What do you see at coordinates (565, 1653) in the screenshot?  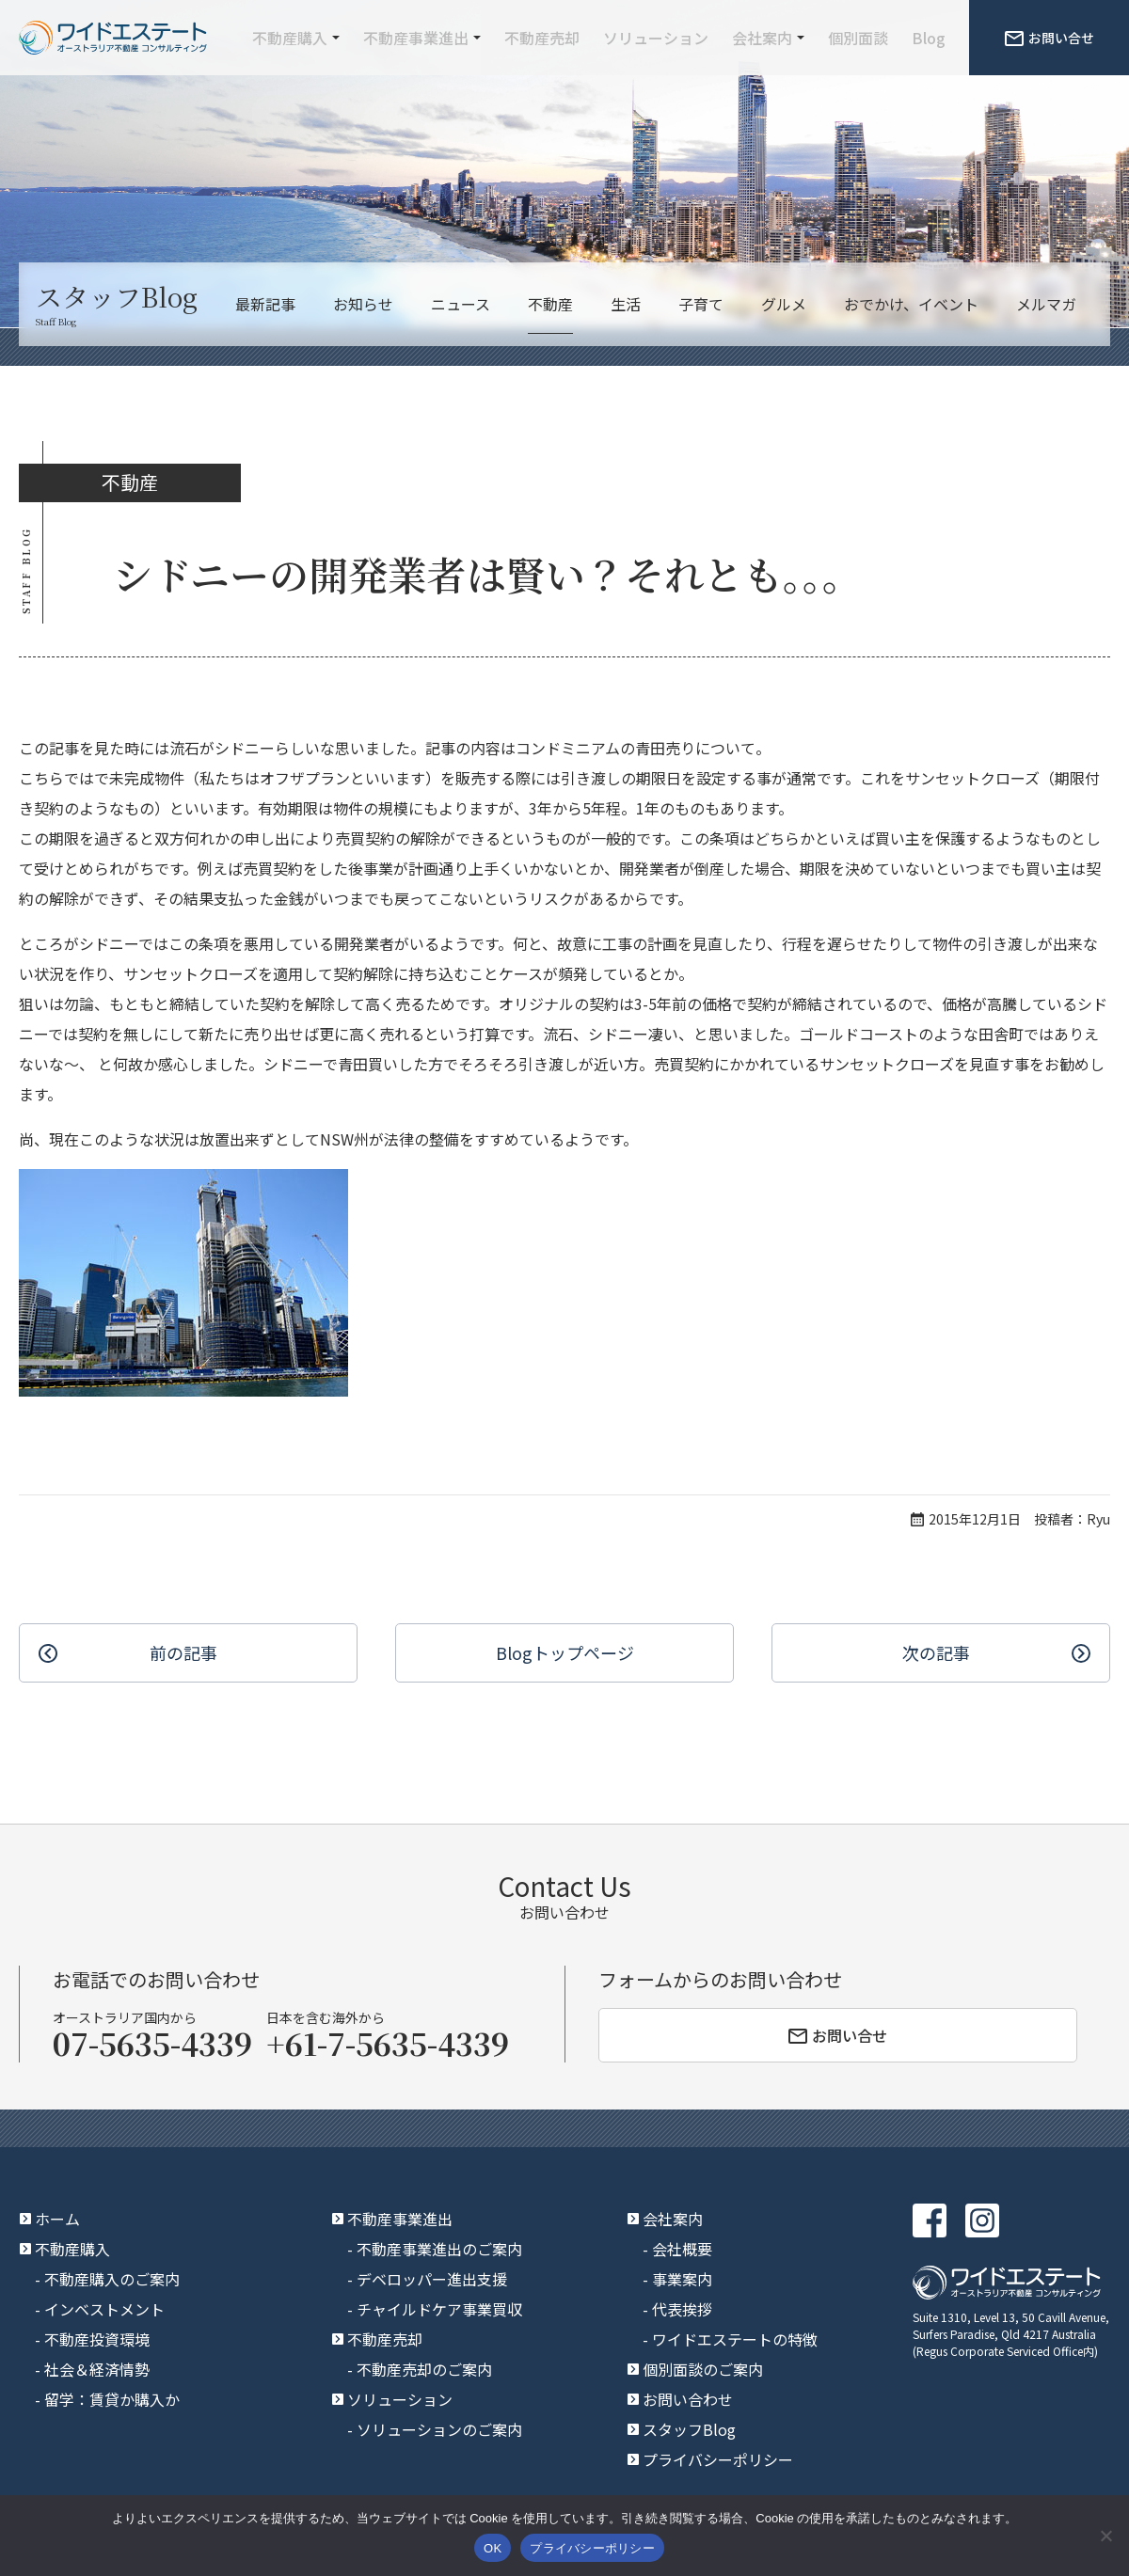 I see `Blogトップ` at bounding box center [565, 1653].